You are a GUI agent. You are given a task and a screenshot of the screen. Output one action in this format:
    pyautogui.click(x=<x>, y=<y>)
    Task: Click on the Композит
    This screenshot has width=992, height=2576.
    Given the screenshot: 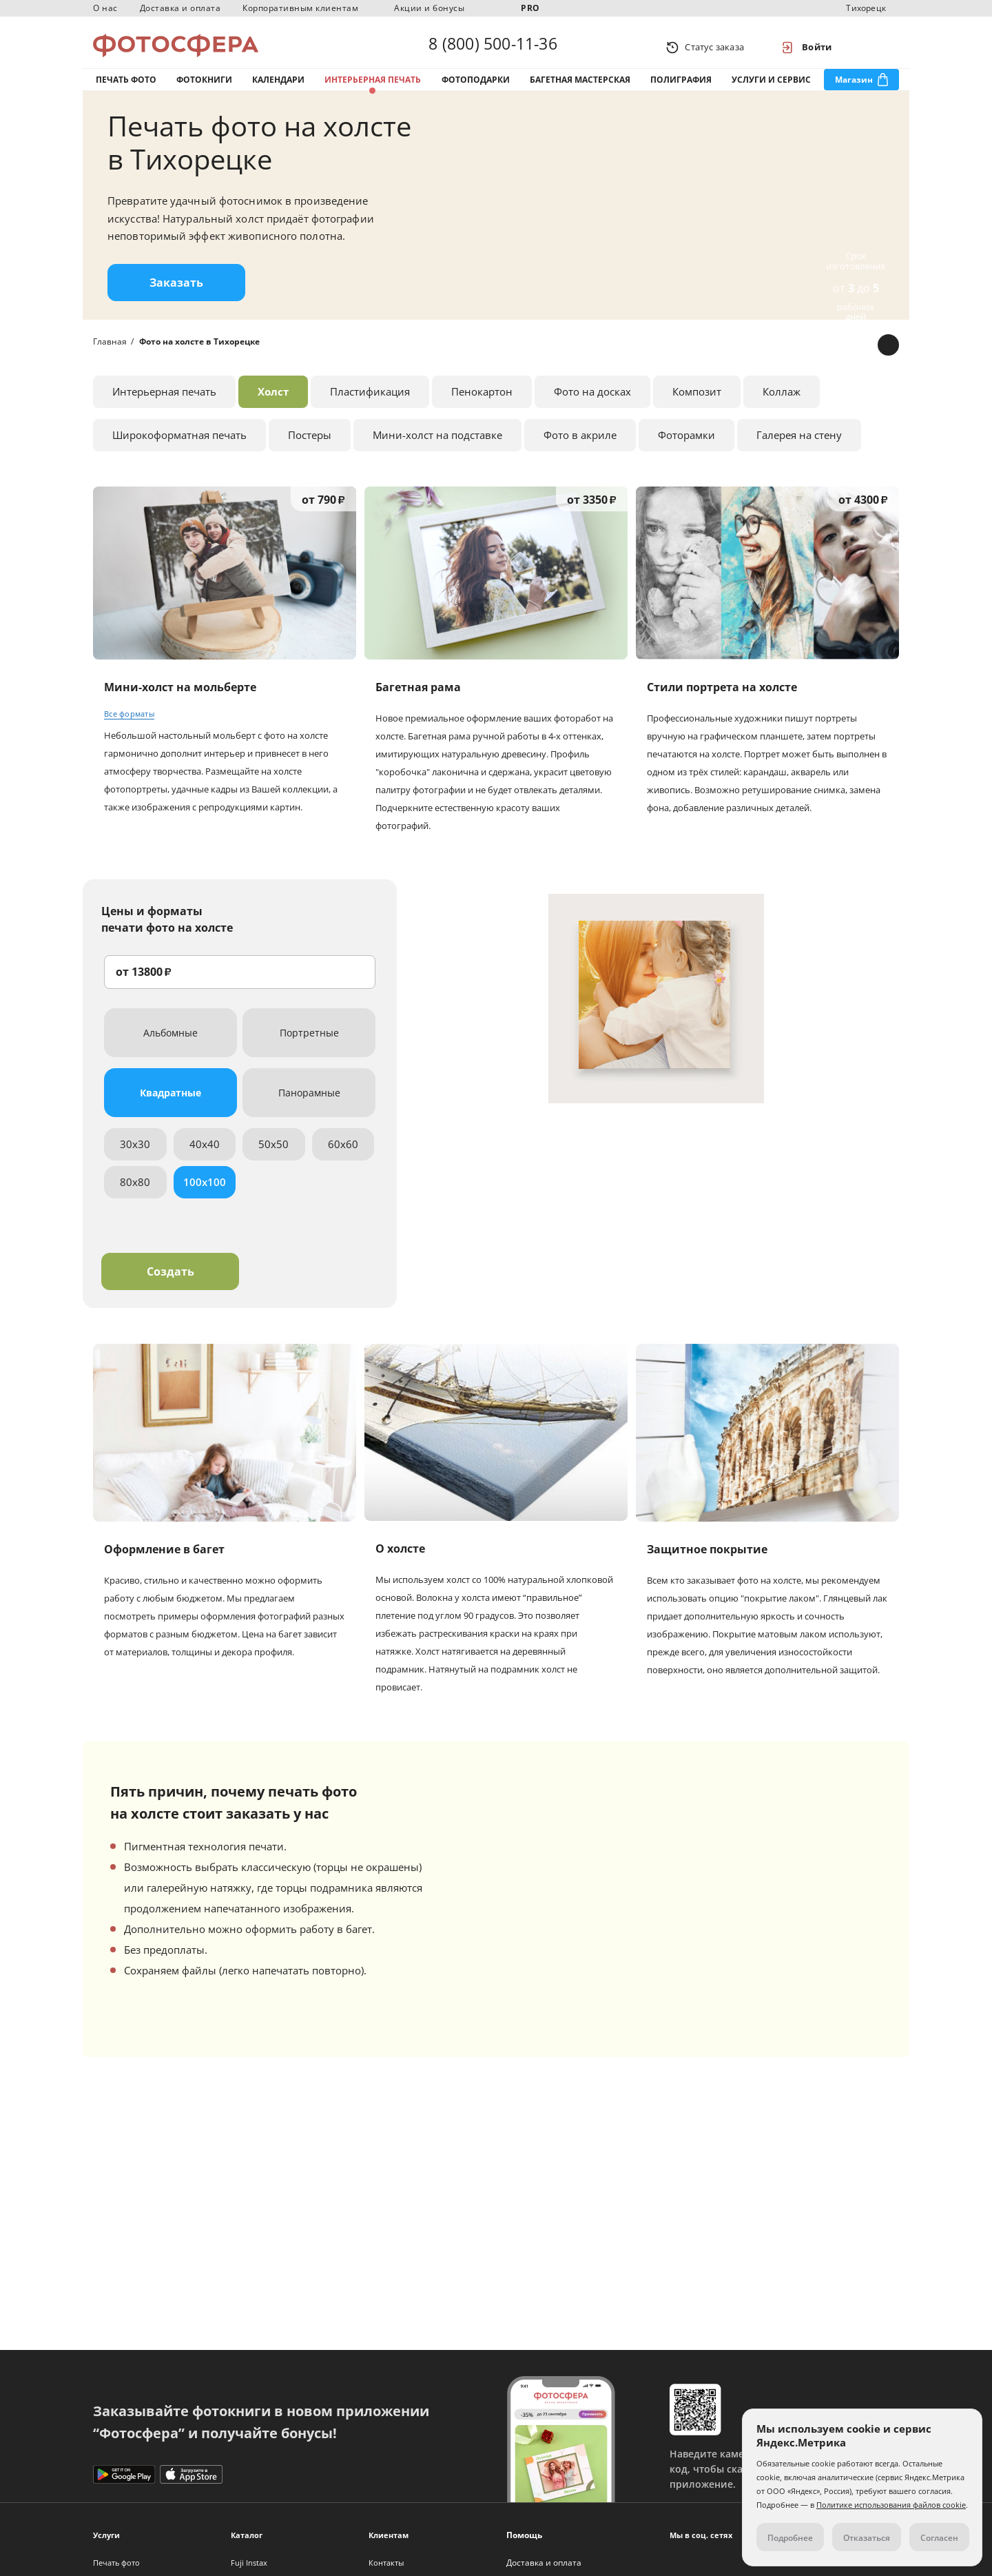 What is the action you would take?
    pyautogui.click(x=696, y=406)
    